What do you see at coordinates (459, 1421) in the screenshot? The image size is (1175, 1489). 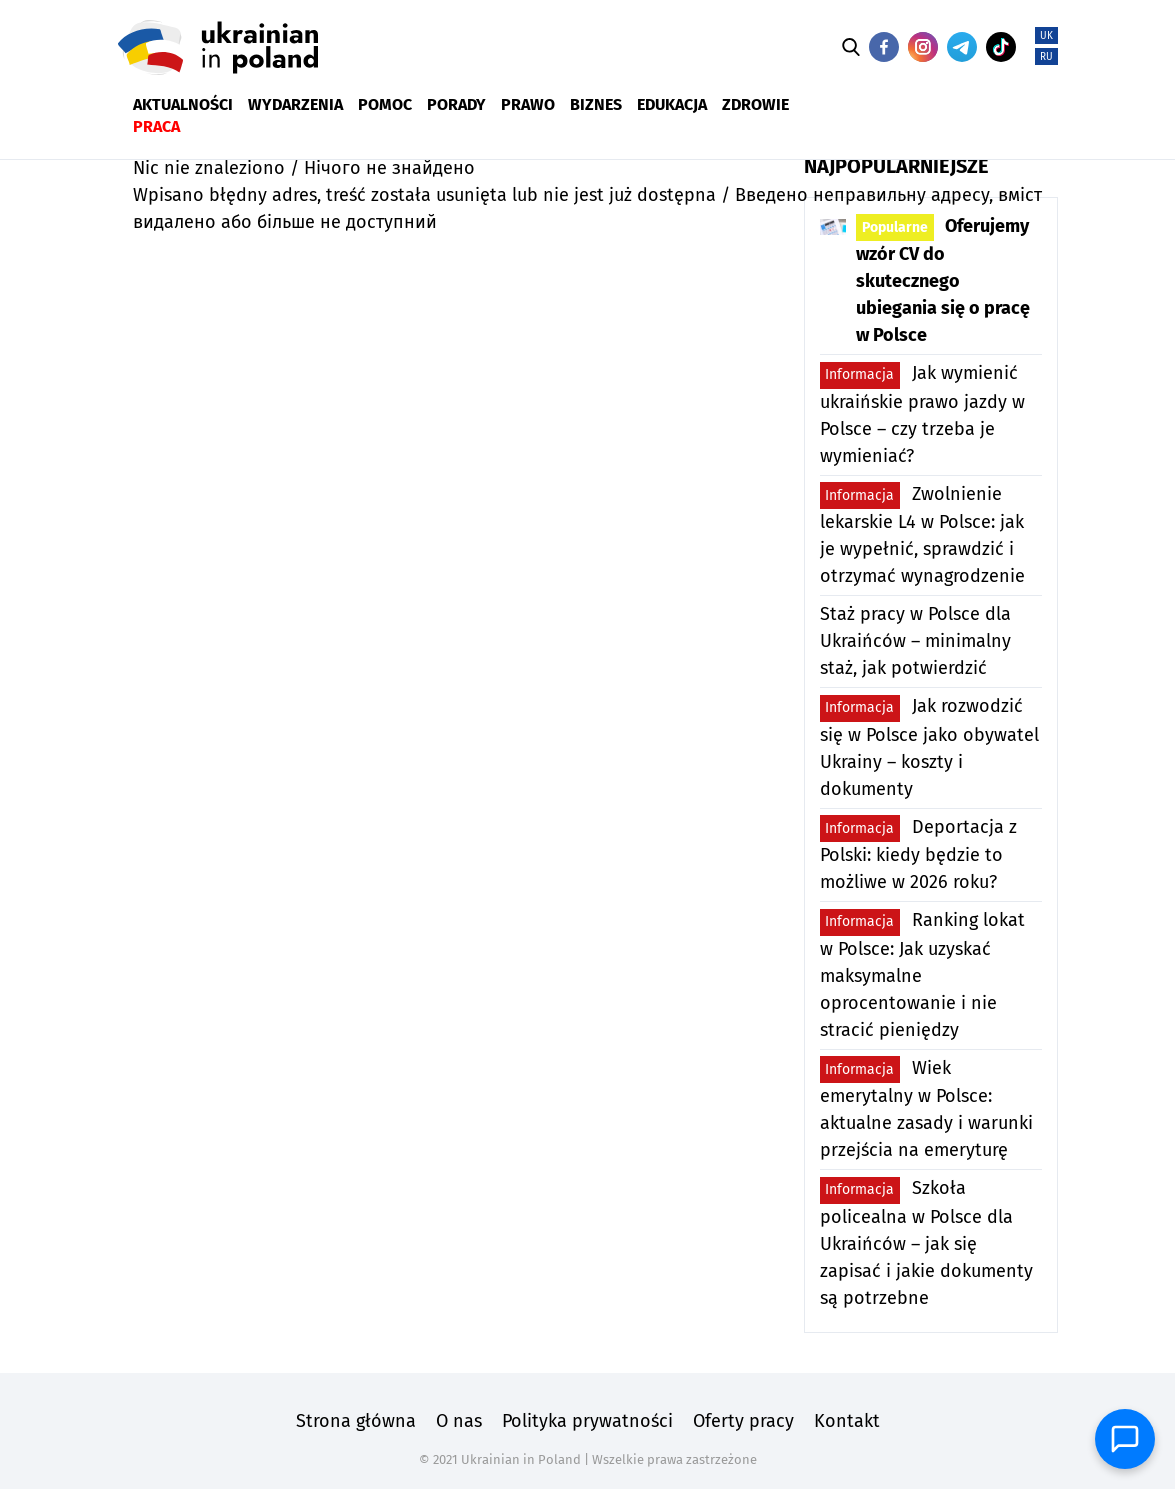 I see `O nas` at bounding box center [459, 1421].